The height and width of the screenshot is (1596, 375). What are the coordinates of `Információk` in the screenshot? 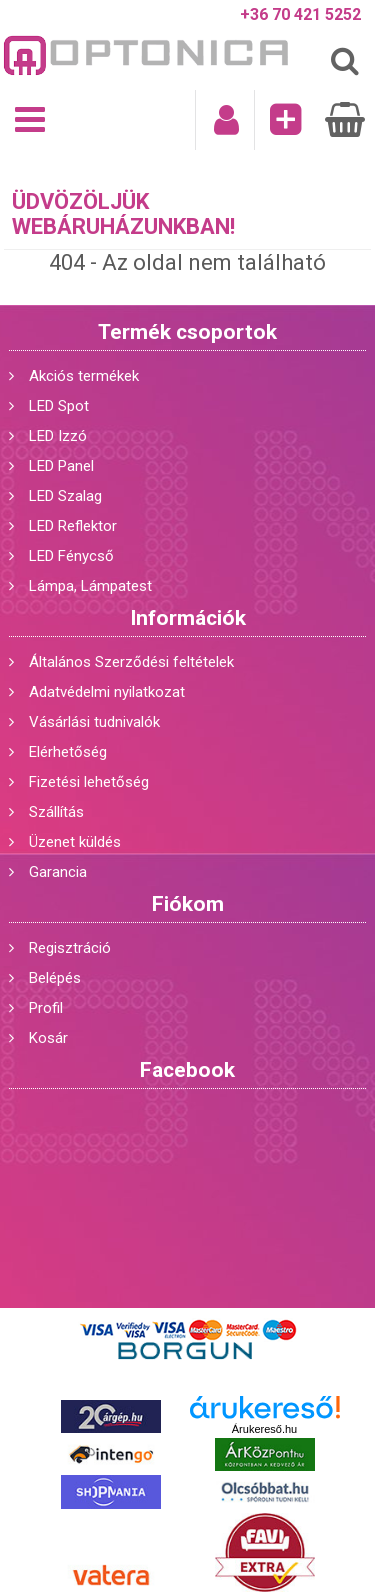 It's located at (188, 618).